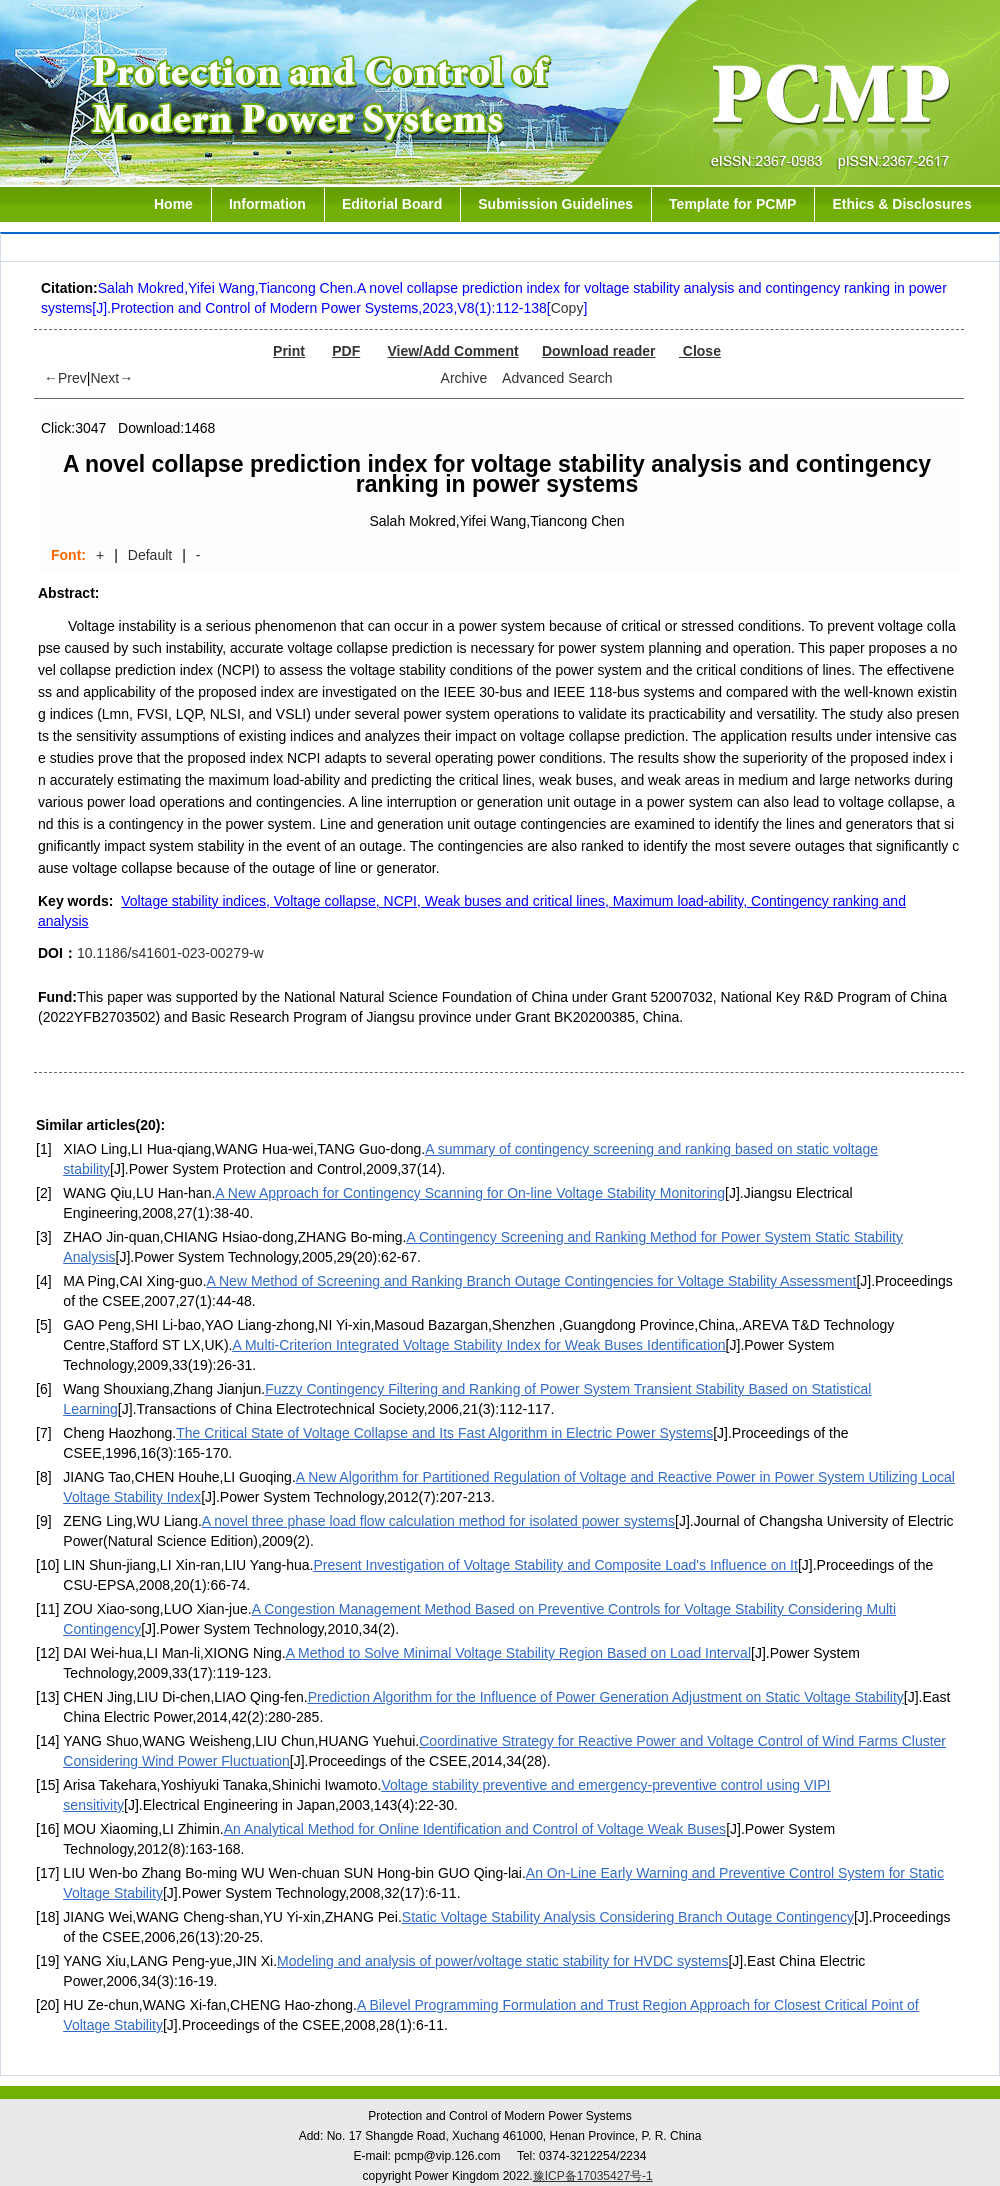 Image resolution: width=1000 pixels, height=2186 pixels. I want to click on Copy, so click(567, 308).